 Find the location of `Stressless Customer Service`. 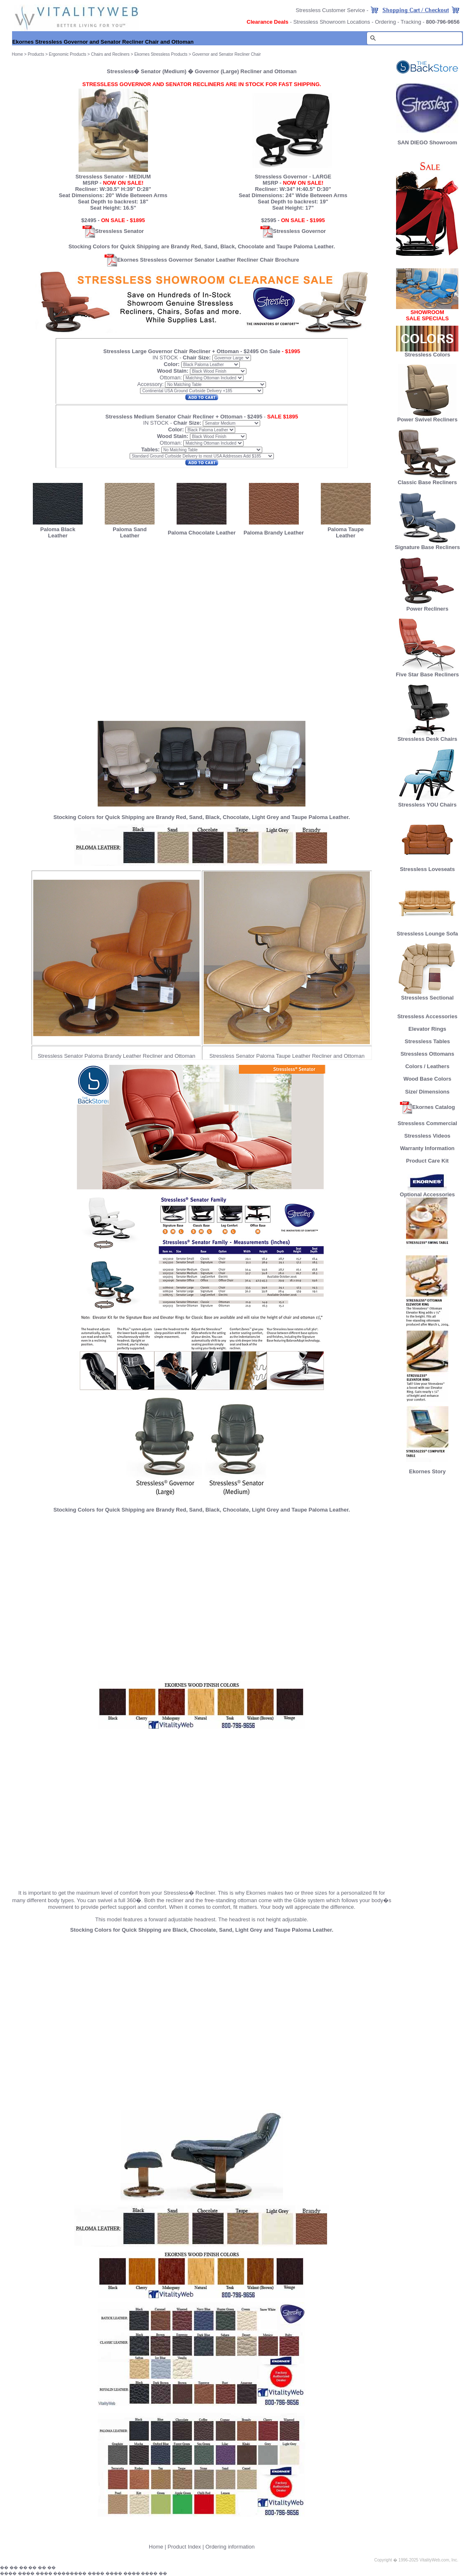

Stressless Customer Service is located at coordinates (330, 10).